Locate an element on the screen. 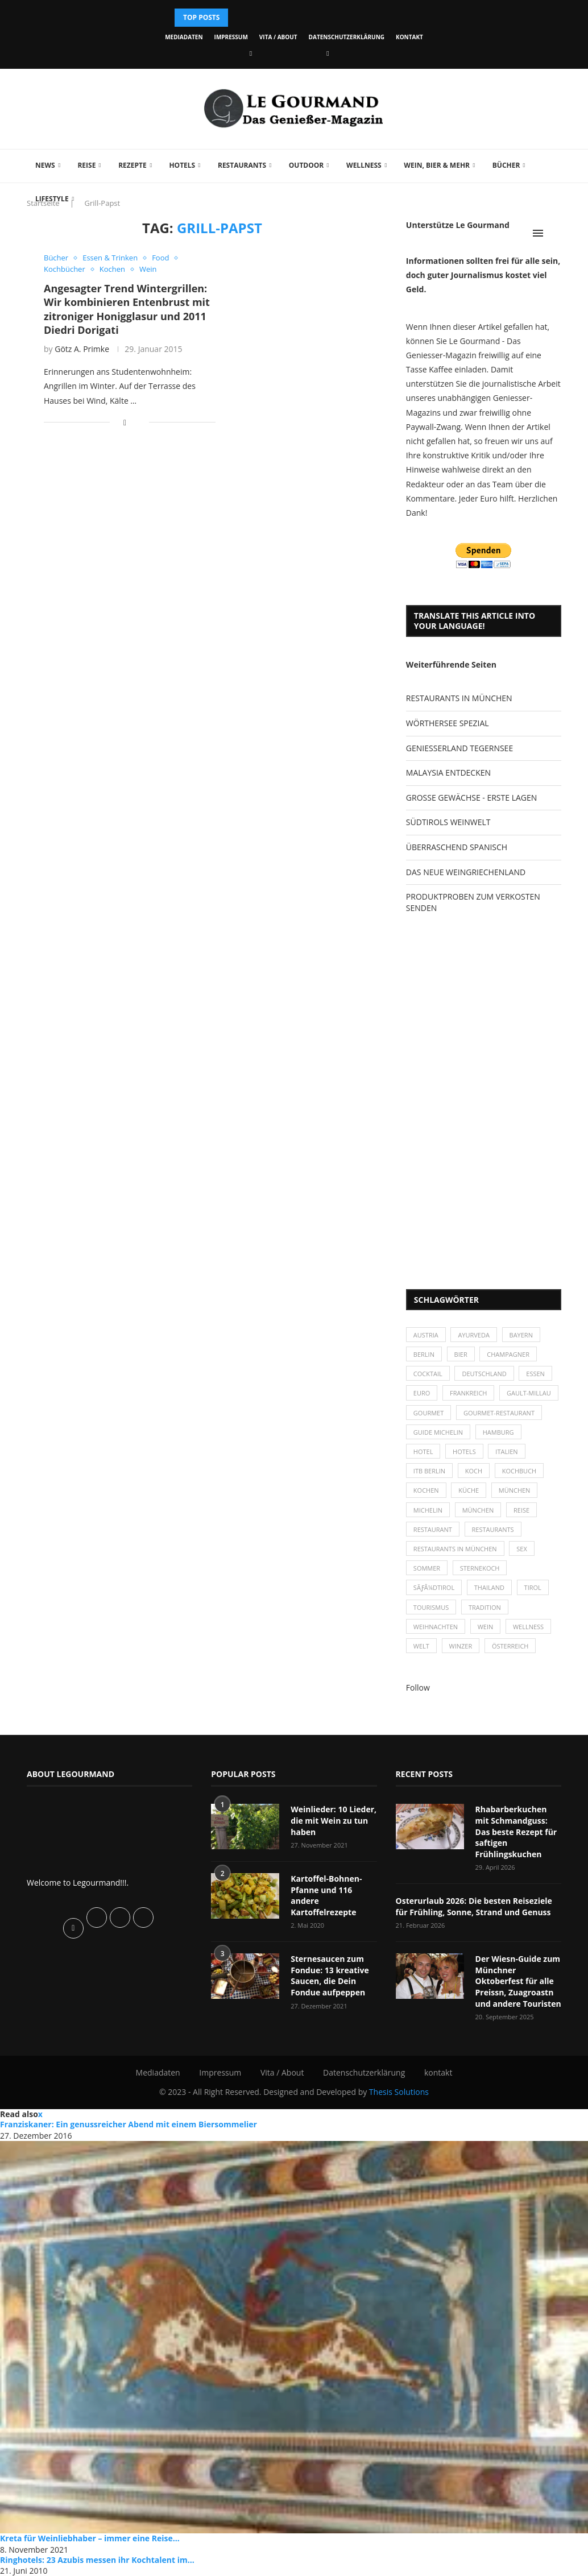 The height and width of the screenshot is (2576, 588). ÜBERRASCHEND SPANISCH is located at coordinates (456, 847).